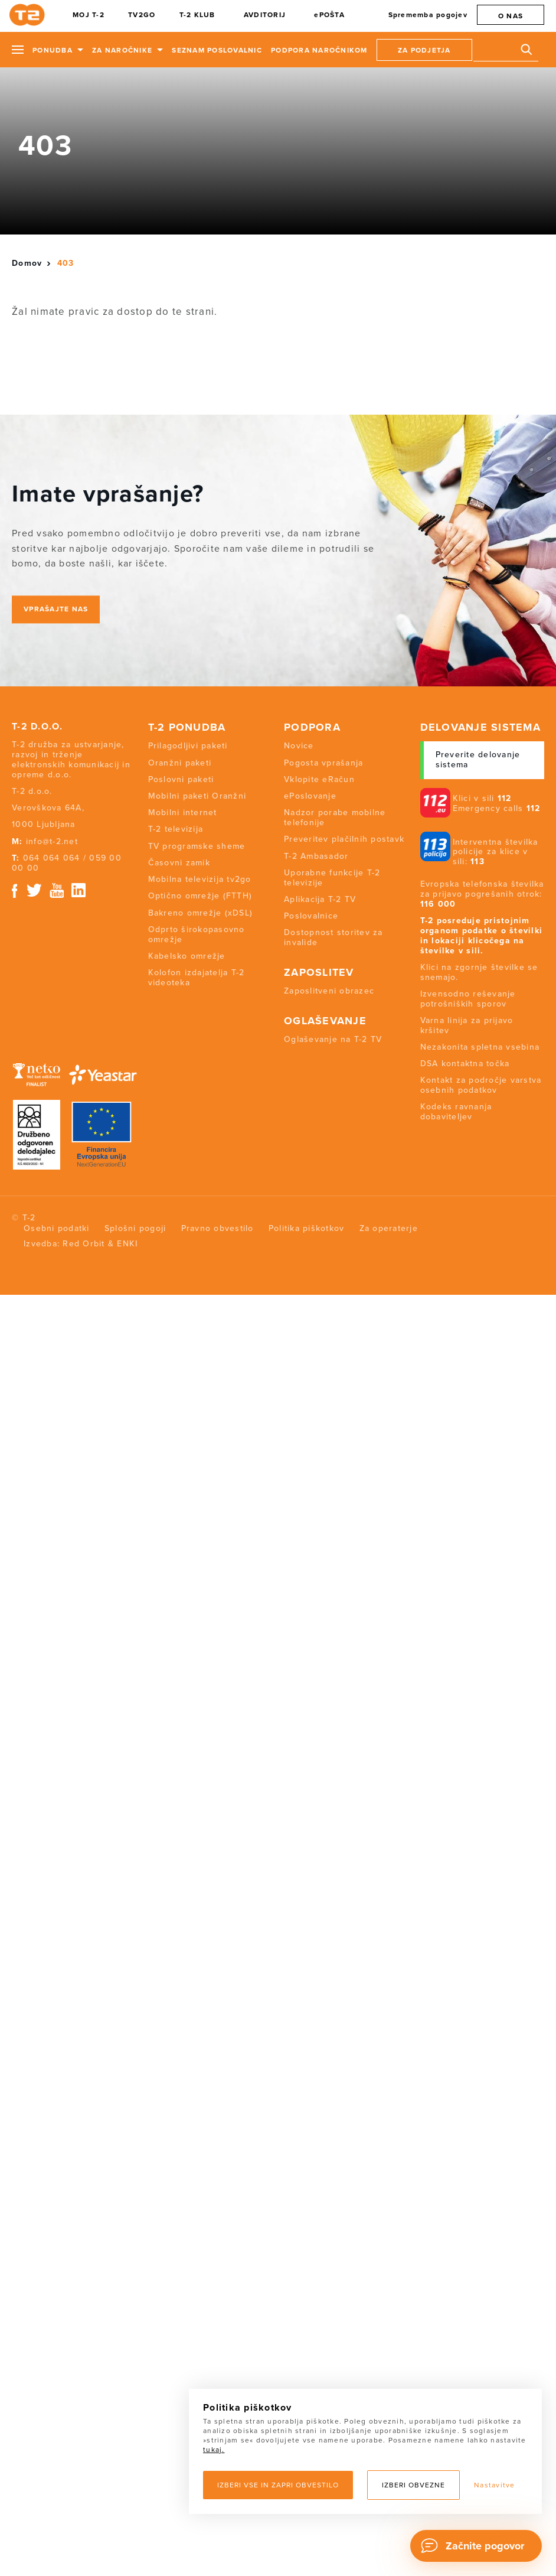 Image resolution: width=556 pixels, height=2576 pixels. I want to click on Časovni zamik, so click(179, 863).